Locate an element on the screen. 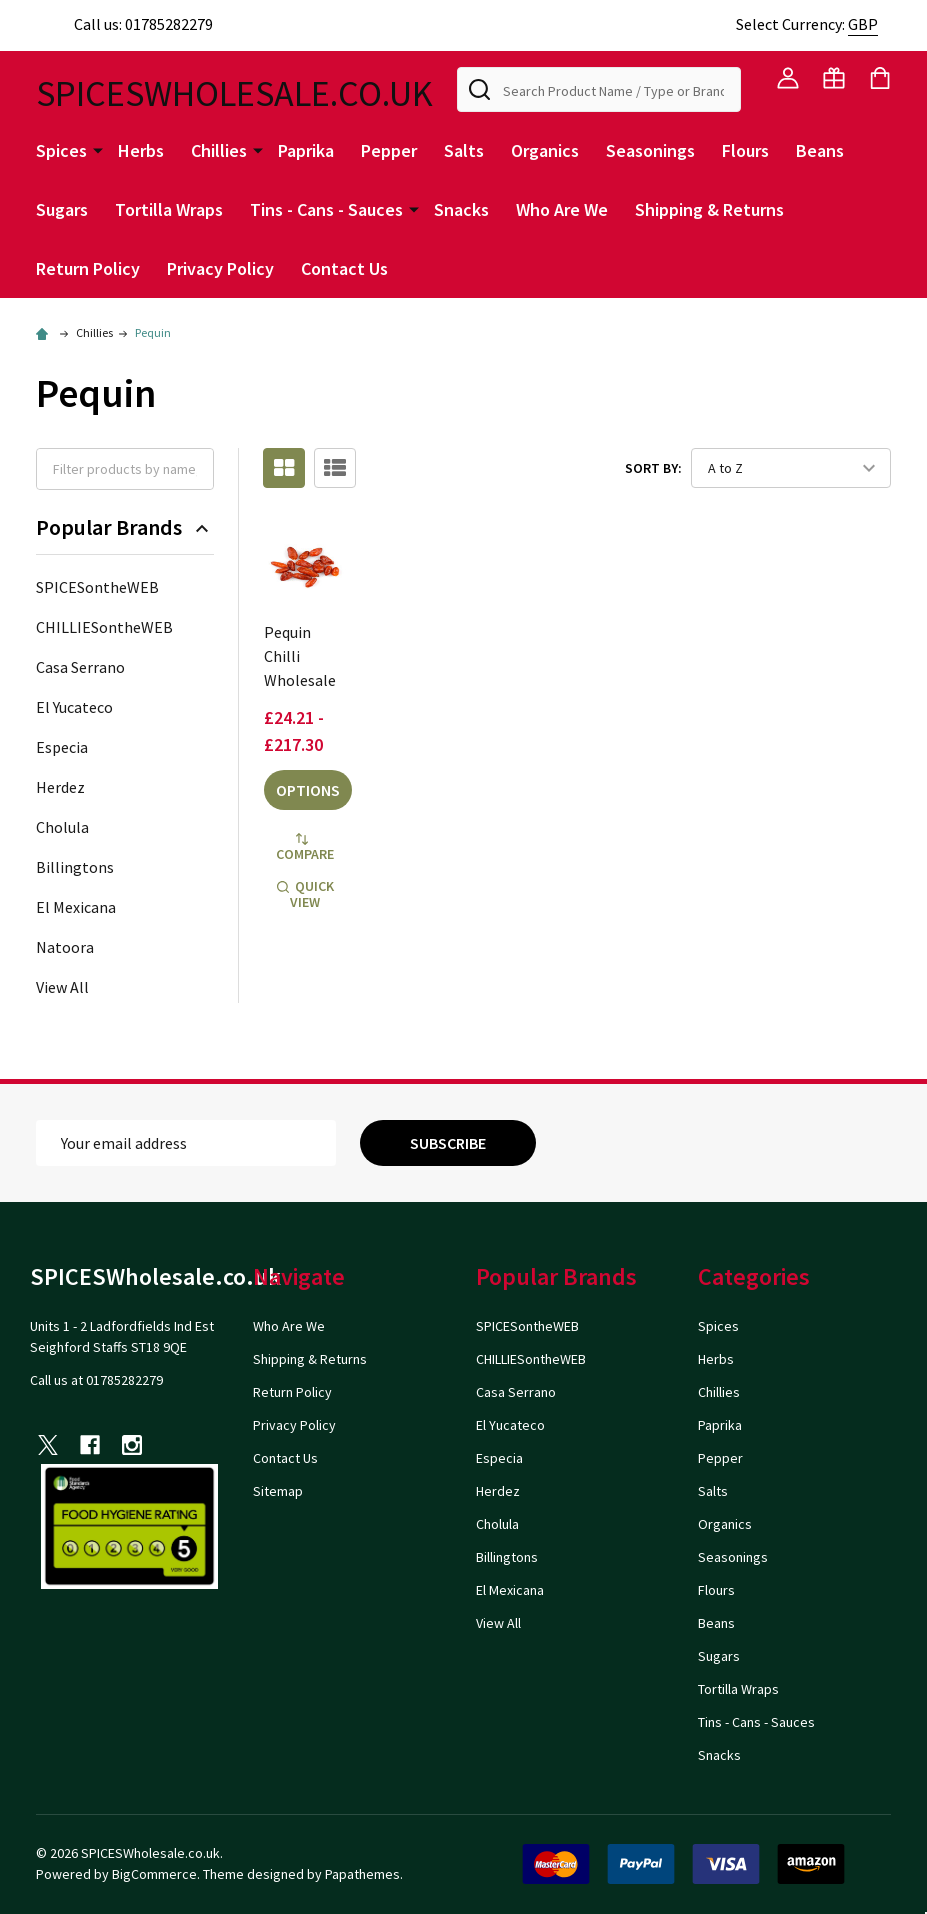 The height and width of the screenshot is (1914, 927). El Mexicana is located at coordinates (76, 907).